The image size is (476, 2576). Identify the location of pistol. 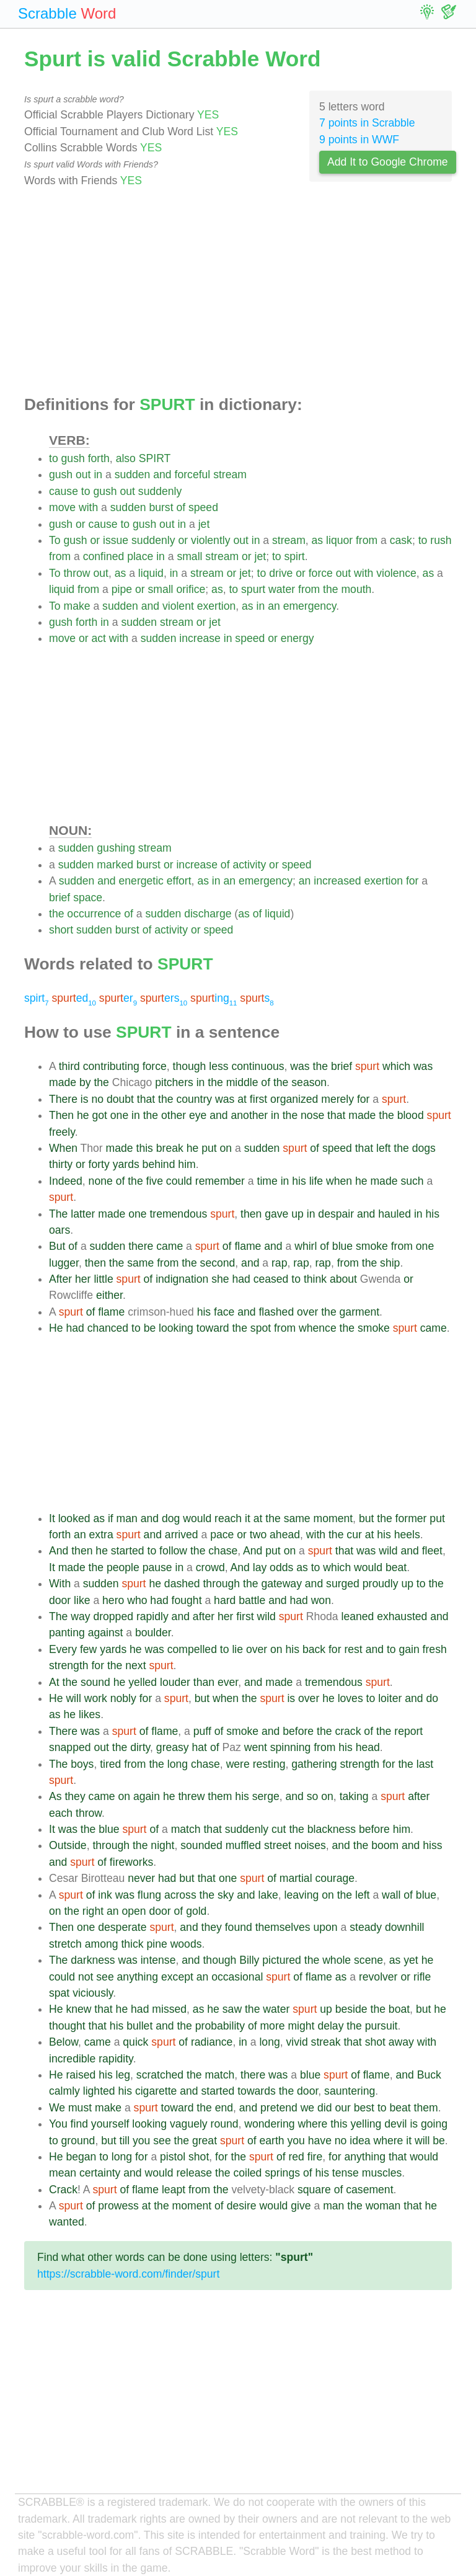
(172, 2156).